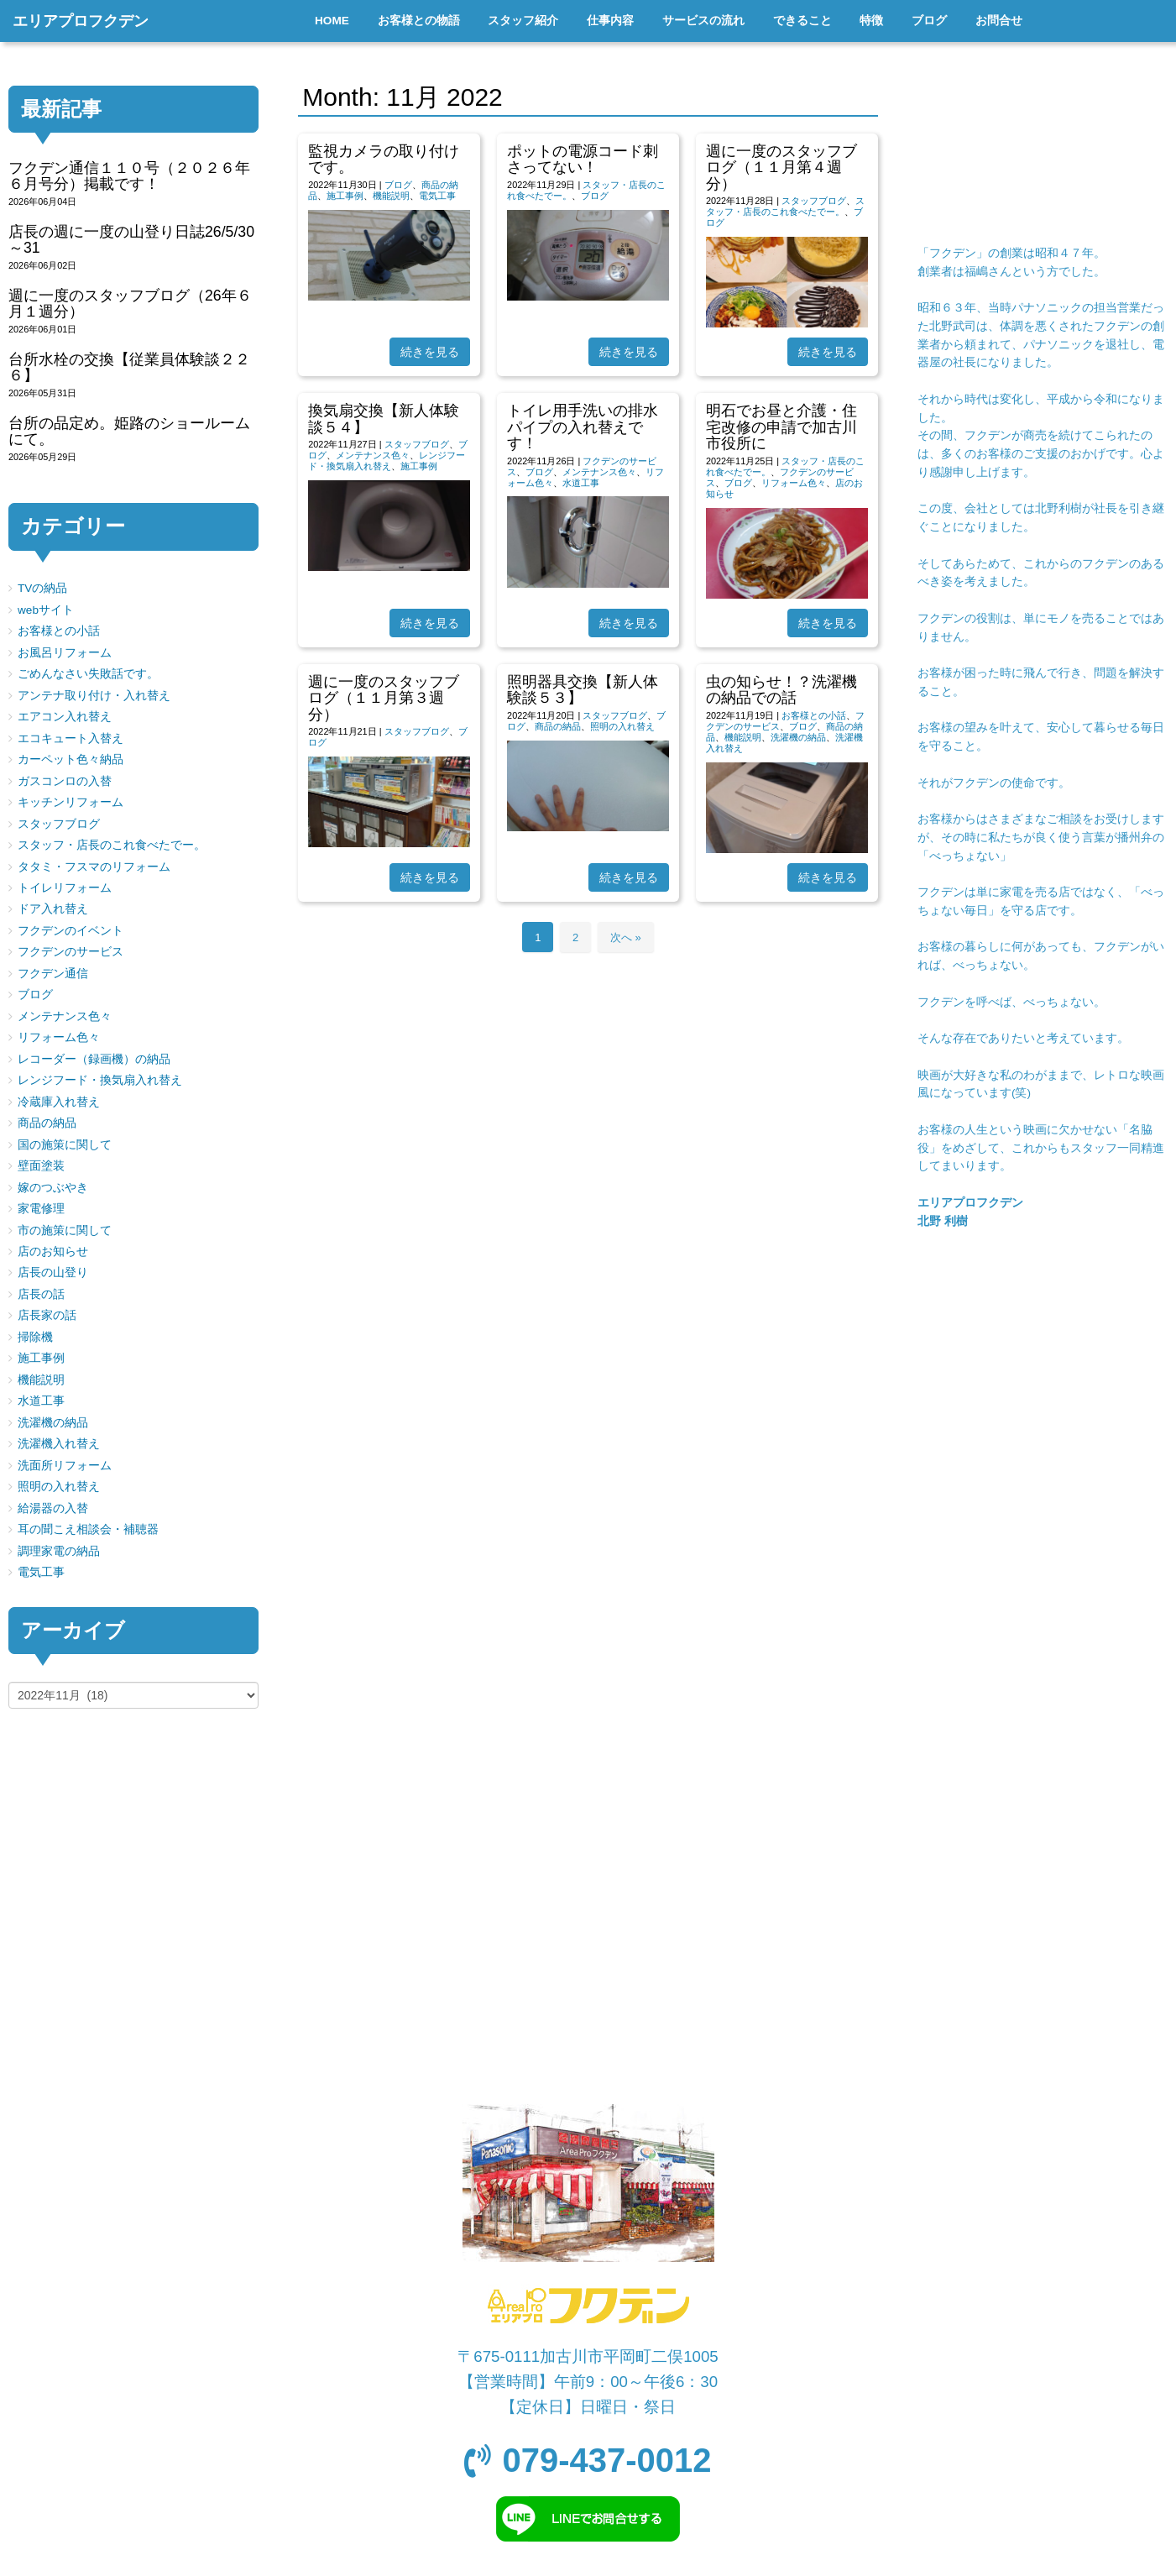 The width and height of the screenshot is (1176, 2576). I want to click on TVの納品, so click(42, 588).